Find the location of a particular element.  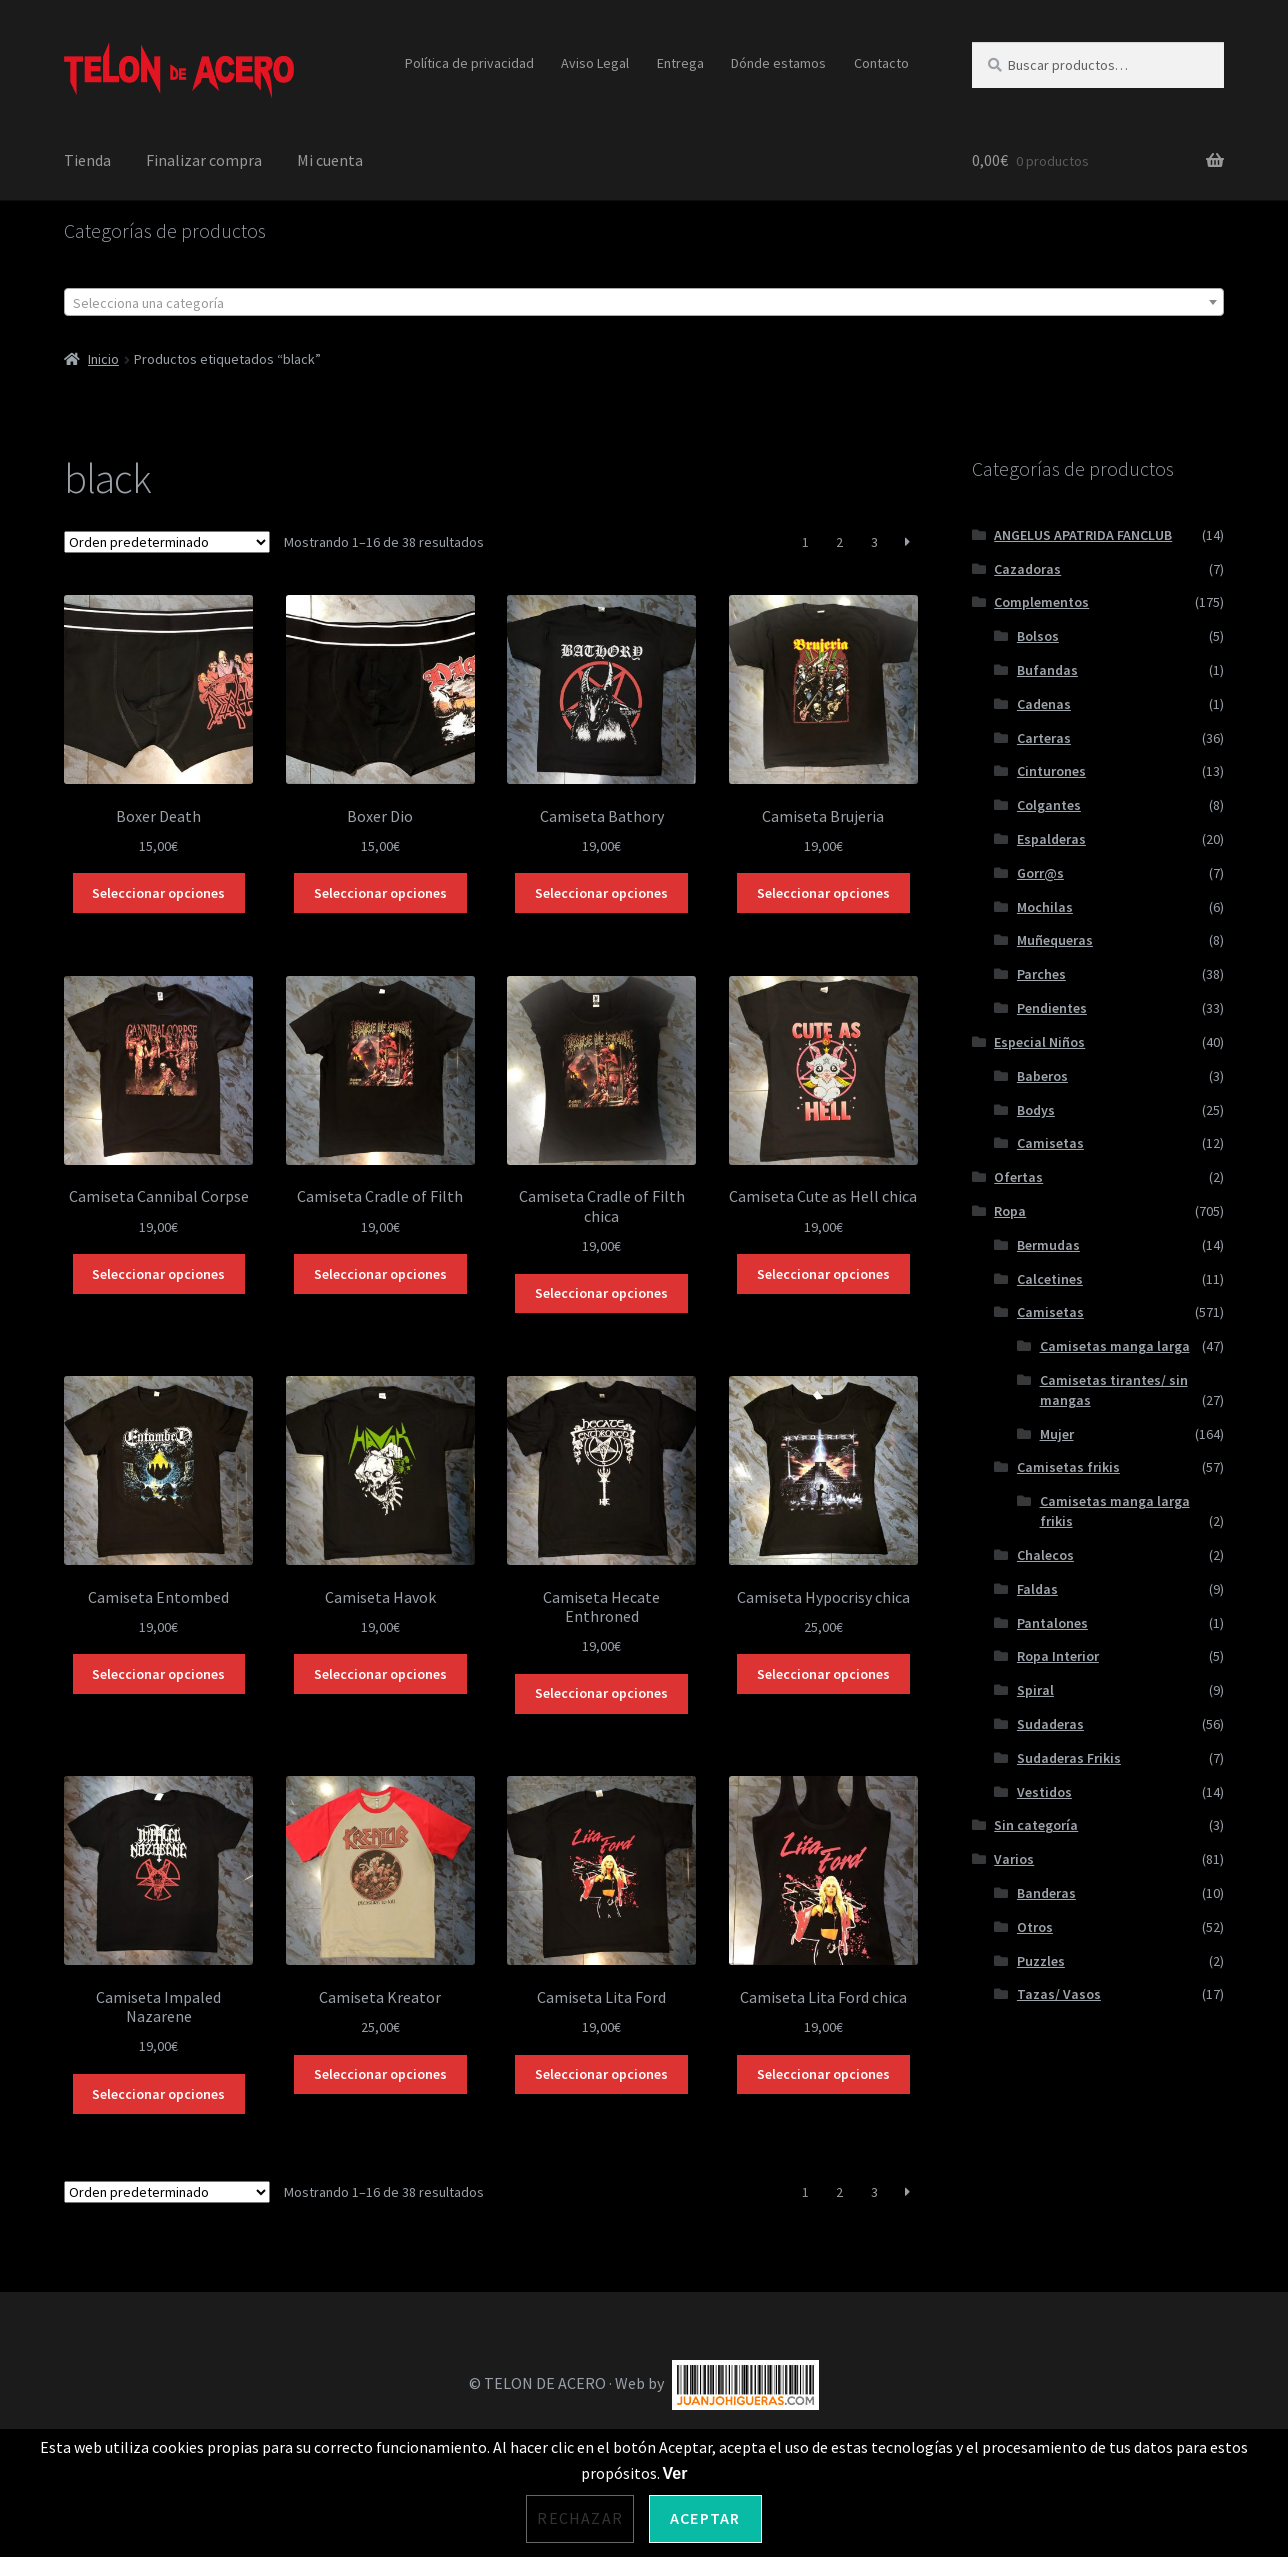

Bodys is located at coordinates (1036, 1110).